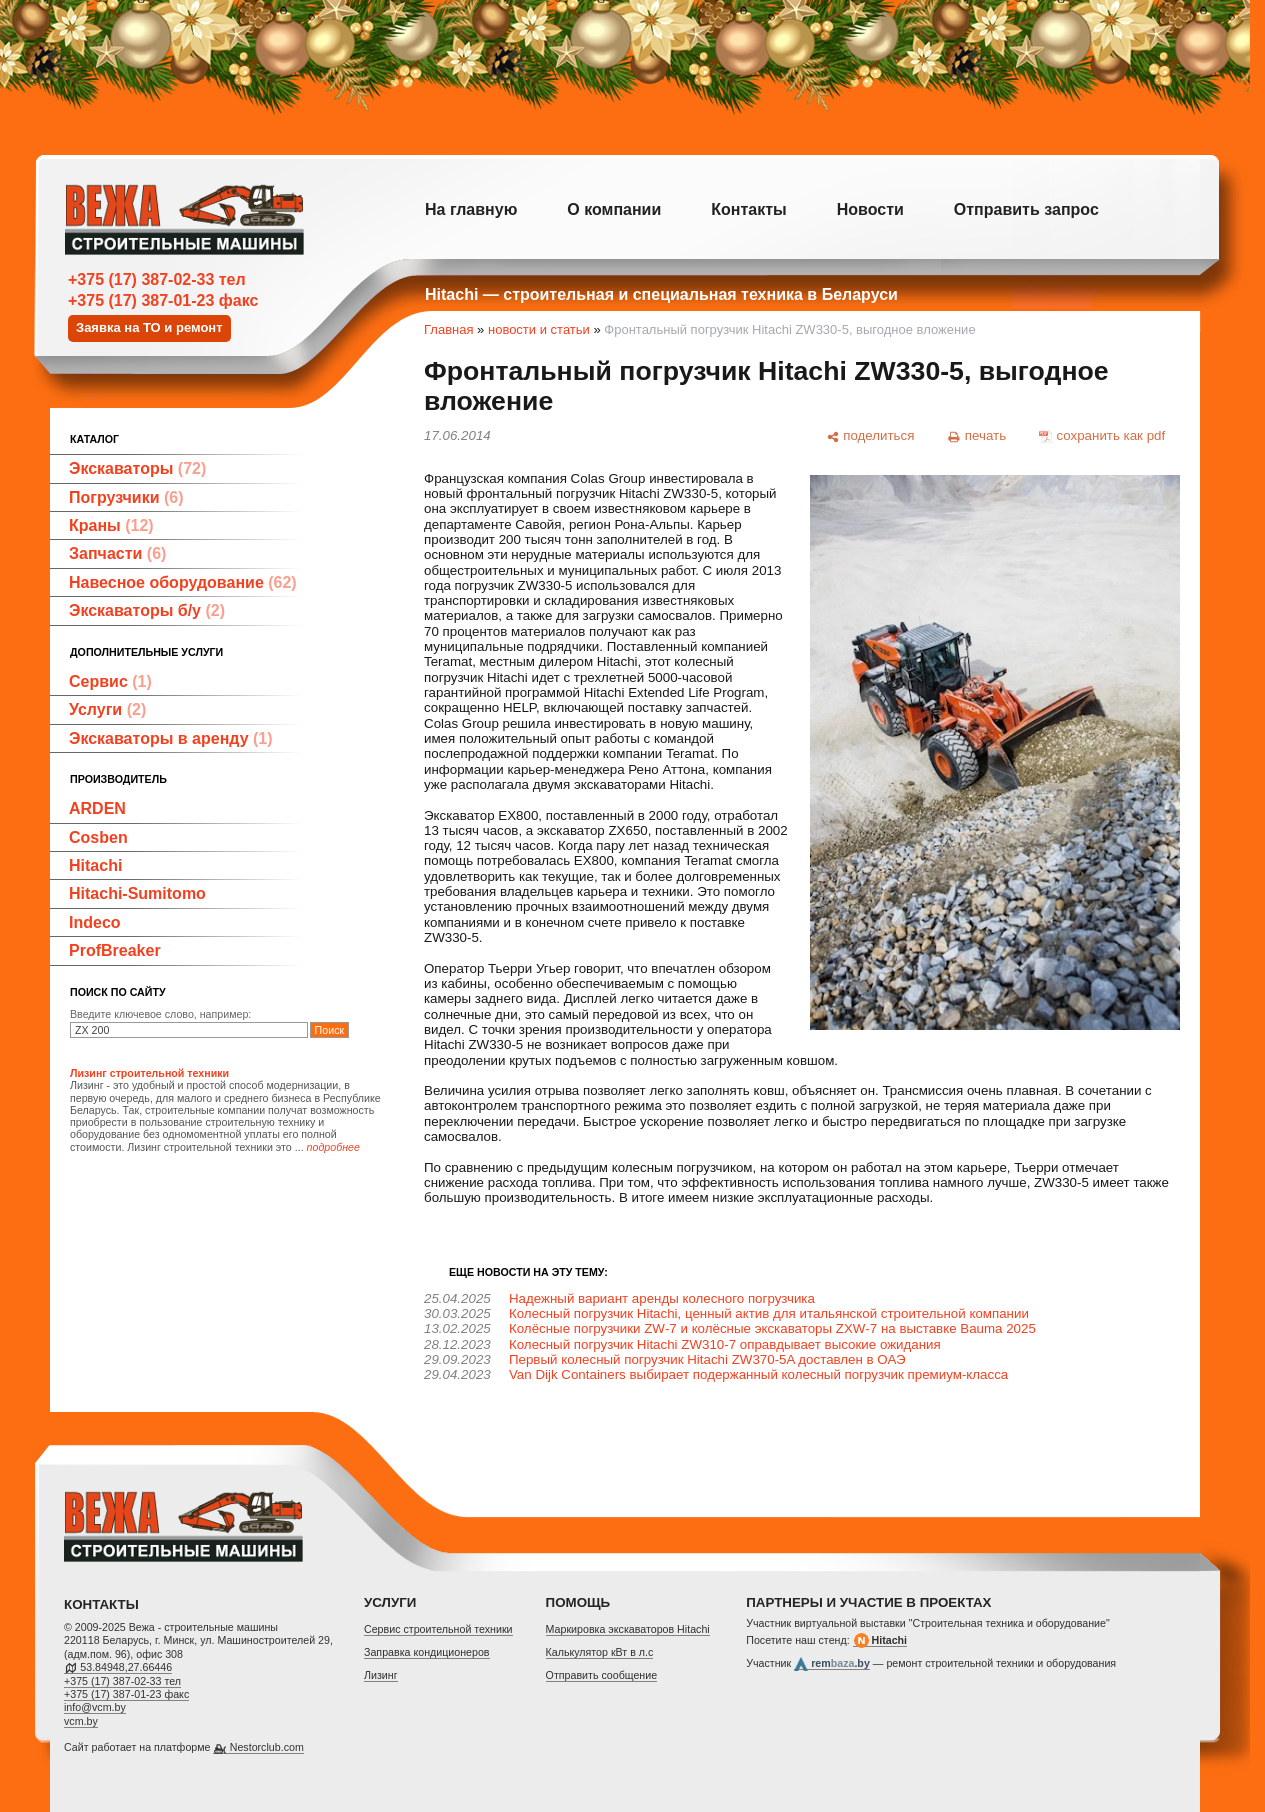 This screenshot has width=1265, height=1812. Describe the element at coordinates (427, 1652) in the screenshot. I see `Заправка кондиционеров` at that location.